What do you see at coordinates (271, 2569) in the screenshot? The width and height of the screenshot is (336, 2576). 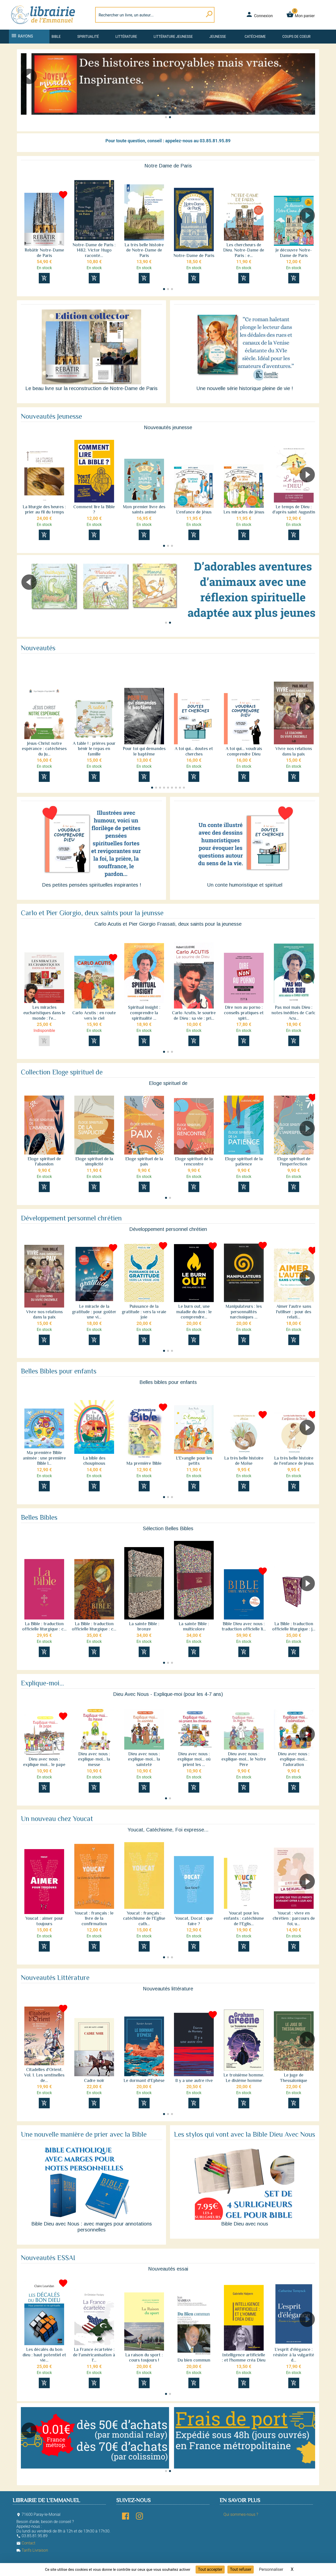 I see `Personnaliser [Personnaliser (fenêtre modale)]` at bounding box center [271, 2569].